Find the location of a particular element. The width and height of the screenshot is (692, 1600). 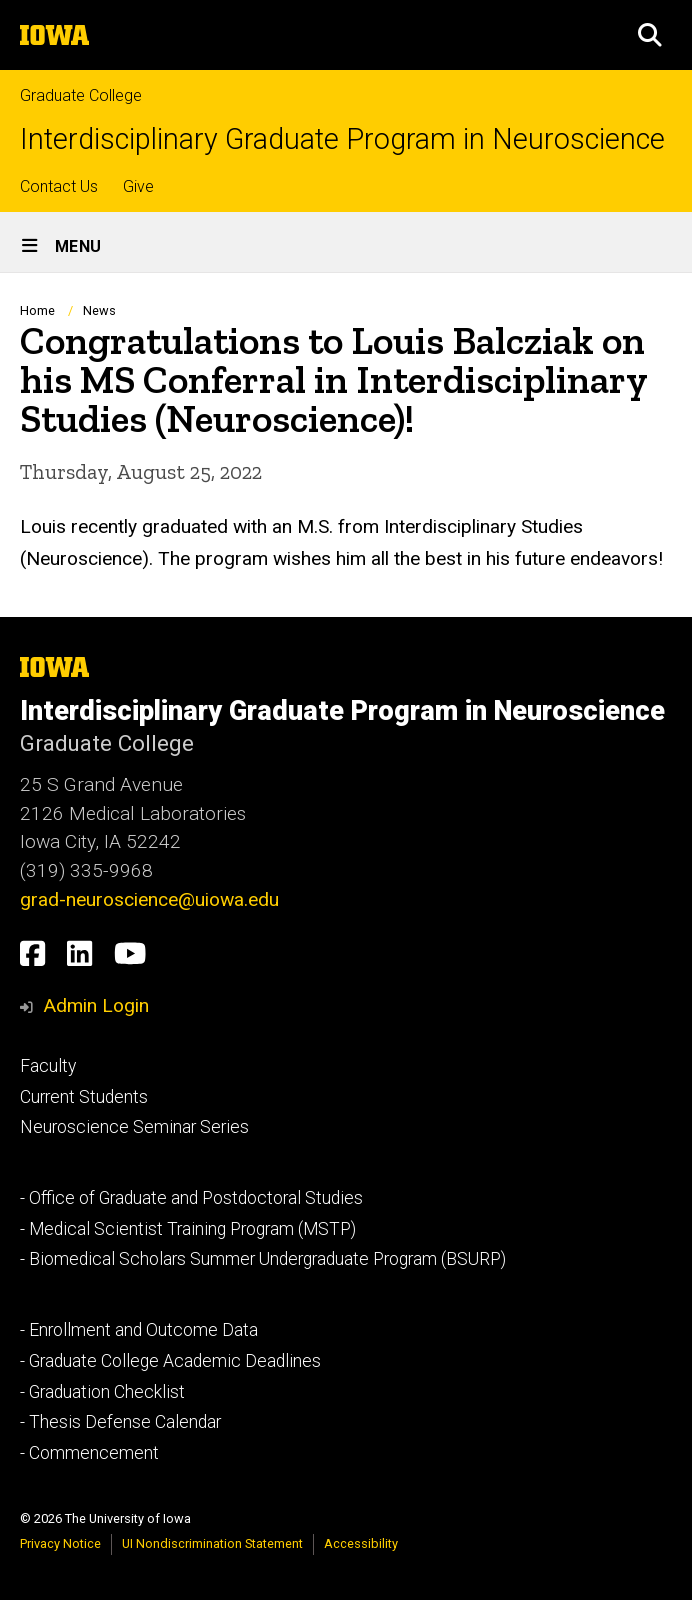

[button] is located at coordinates (650, 35).